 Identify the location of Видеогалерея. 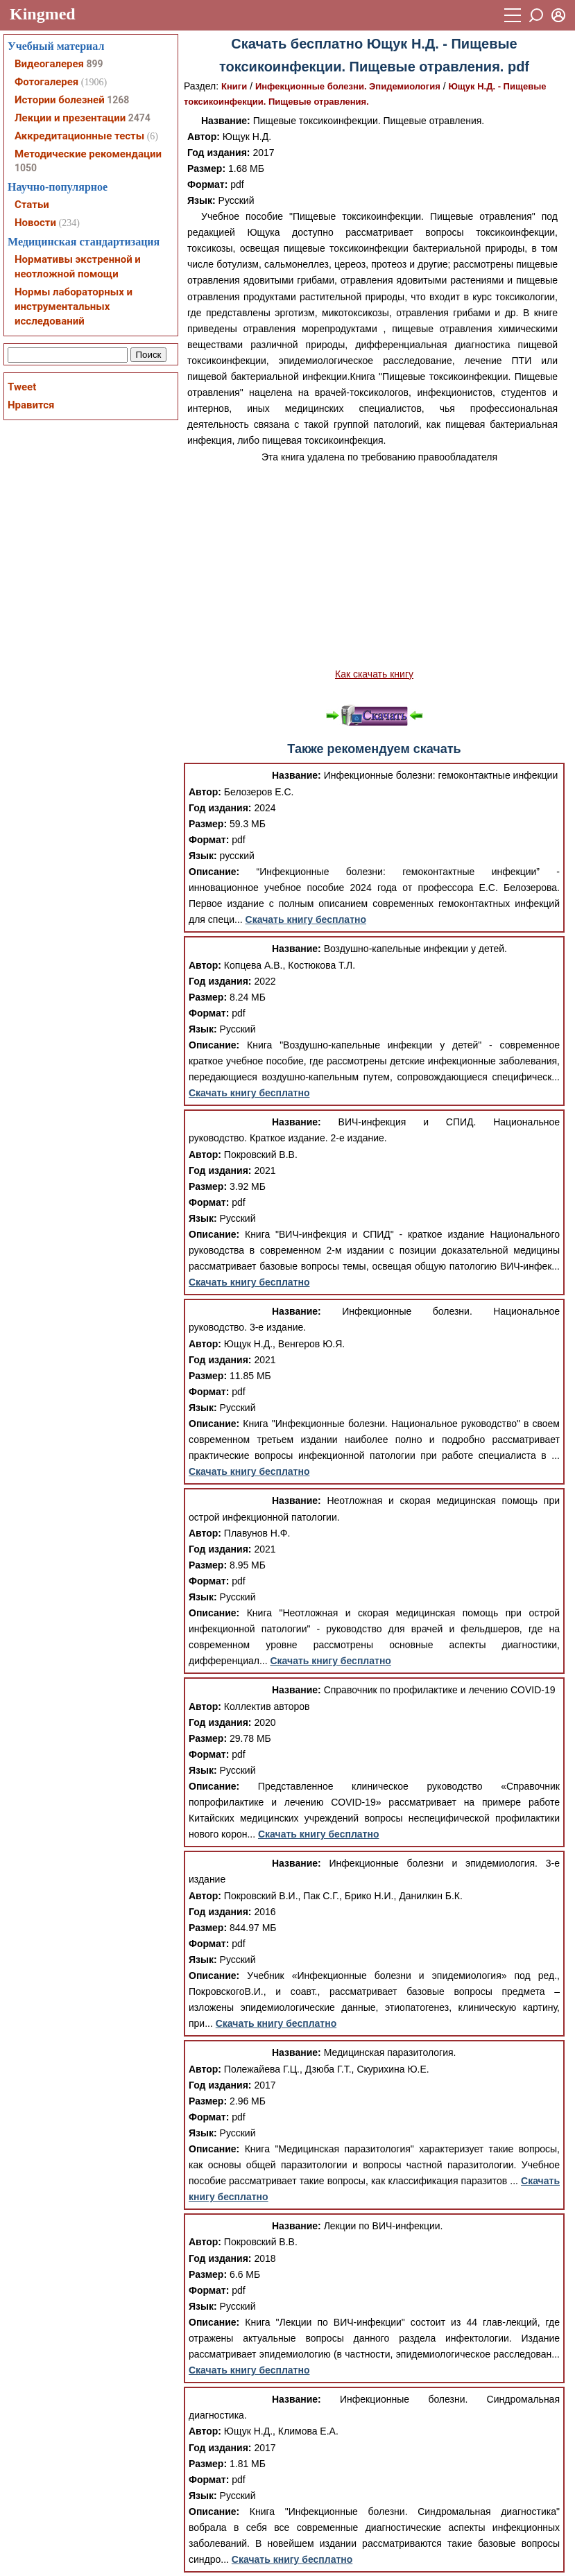
(49, 64).